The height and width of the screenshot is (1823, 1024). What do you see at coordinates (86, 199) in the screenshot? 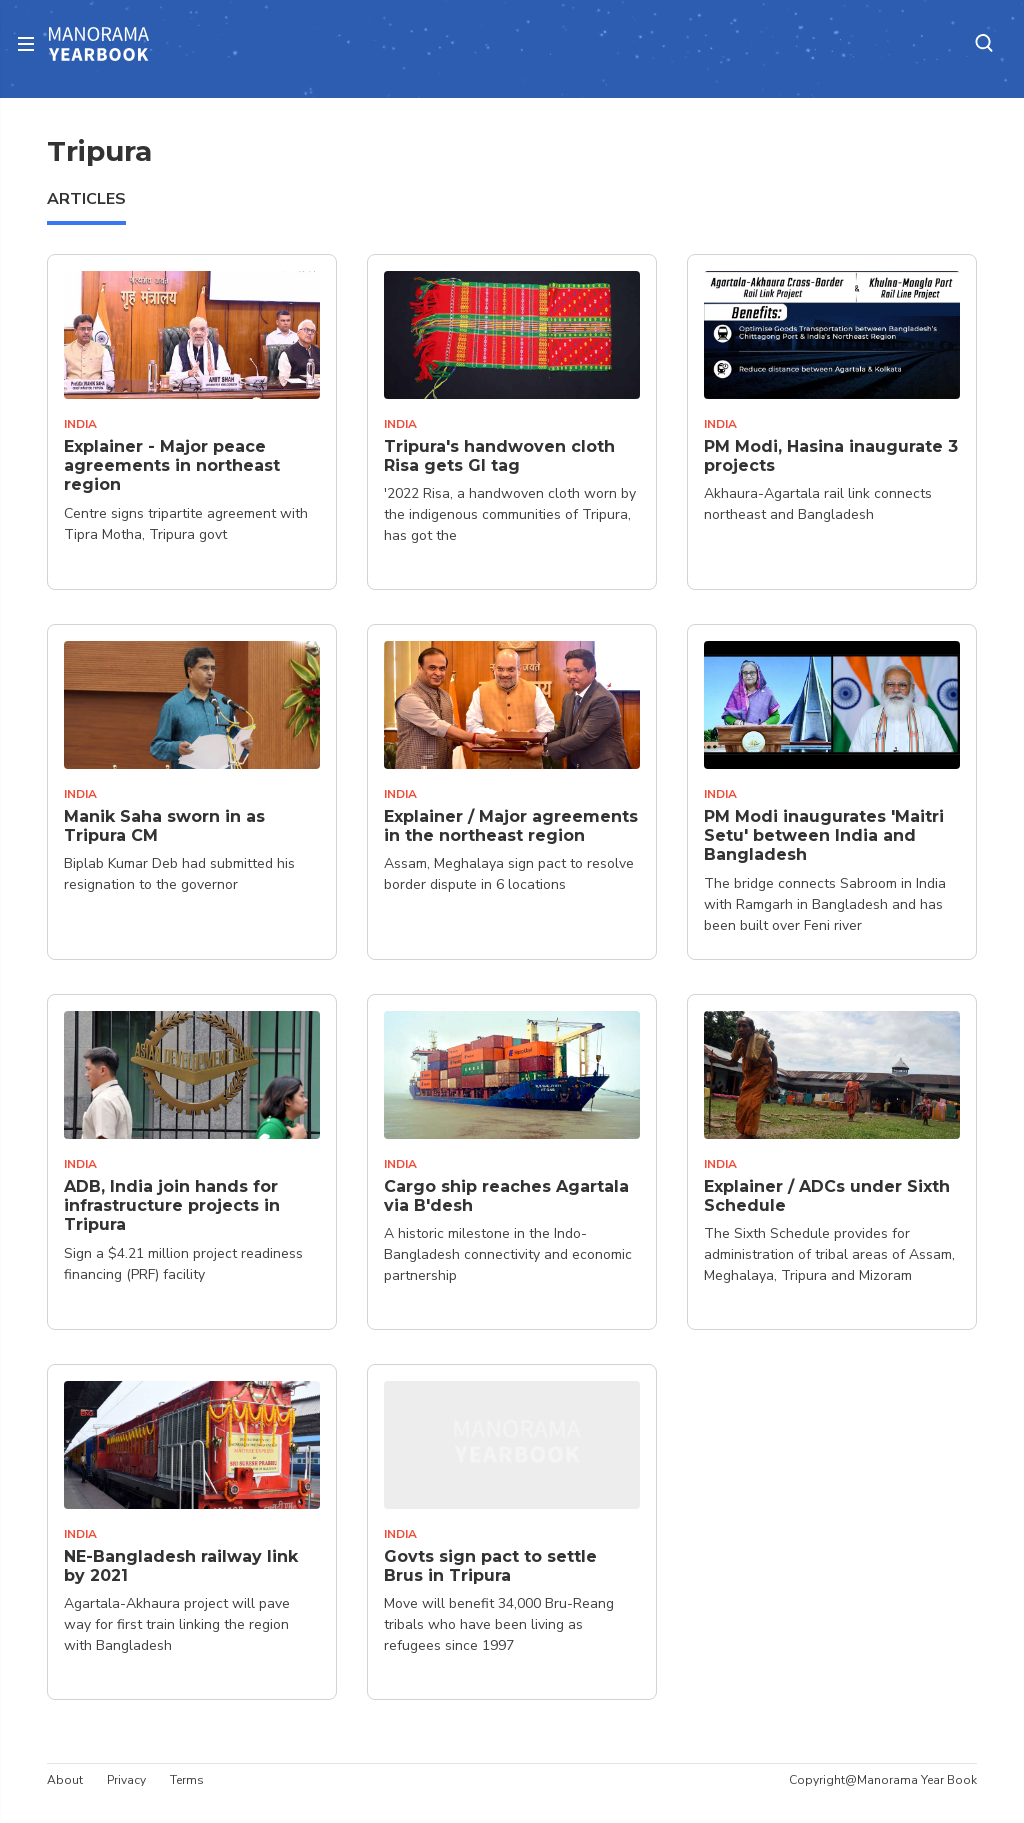
I see `ARTICLES [tab]` at bounding box center [86, 199].